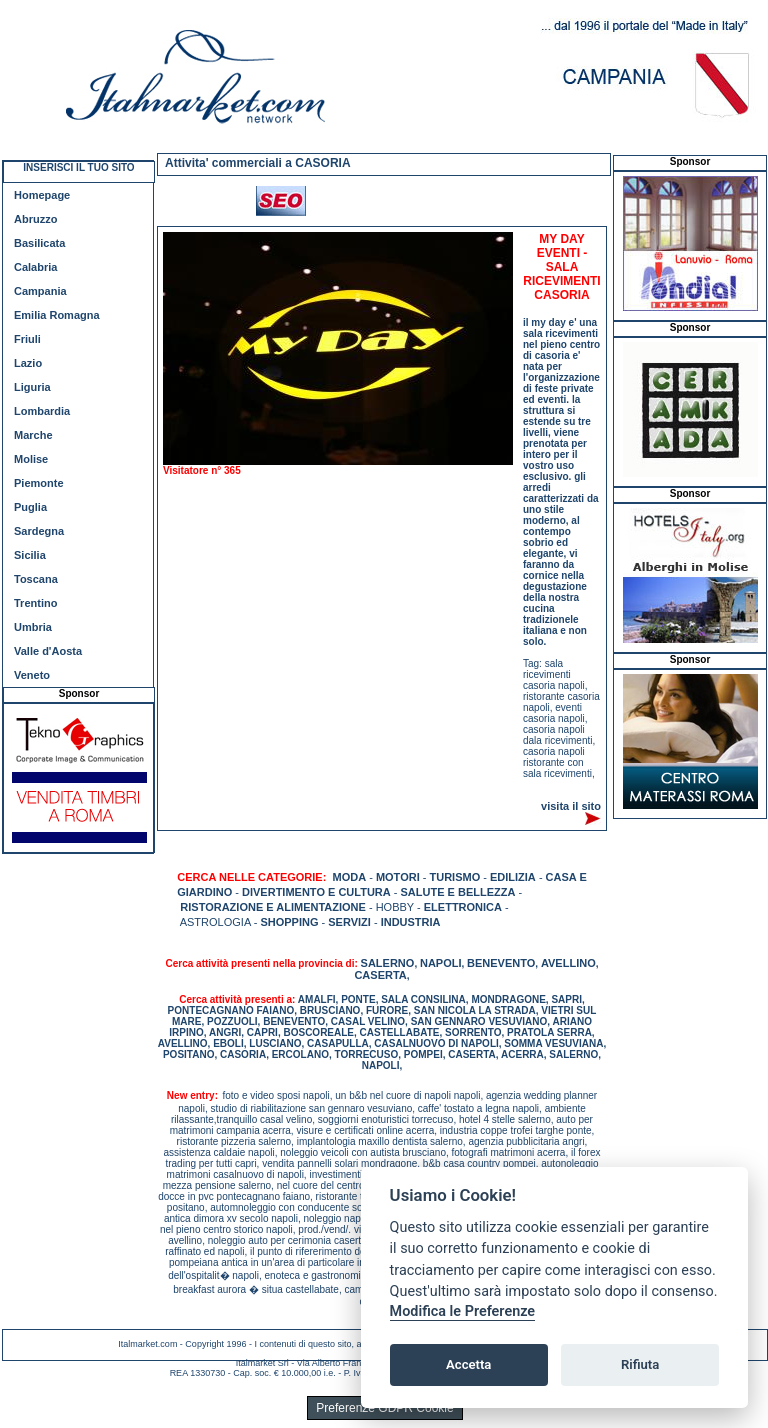  I want to click on Rifiuta, so click(640, 1364).